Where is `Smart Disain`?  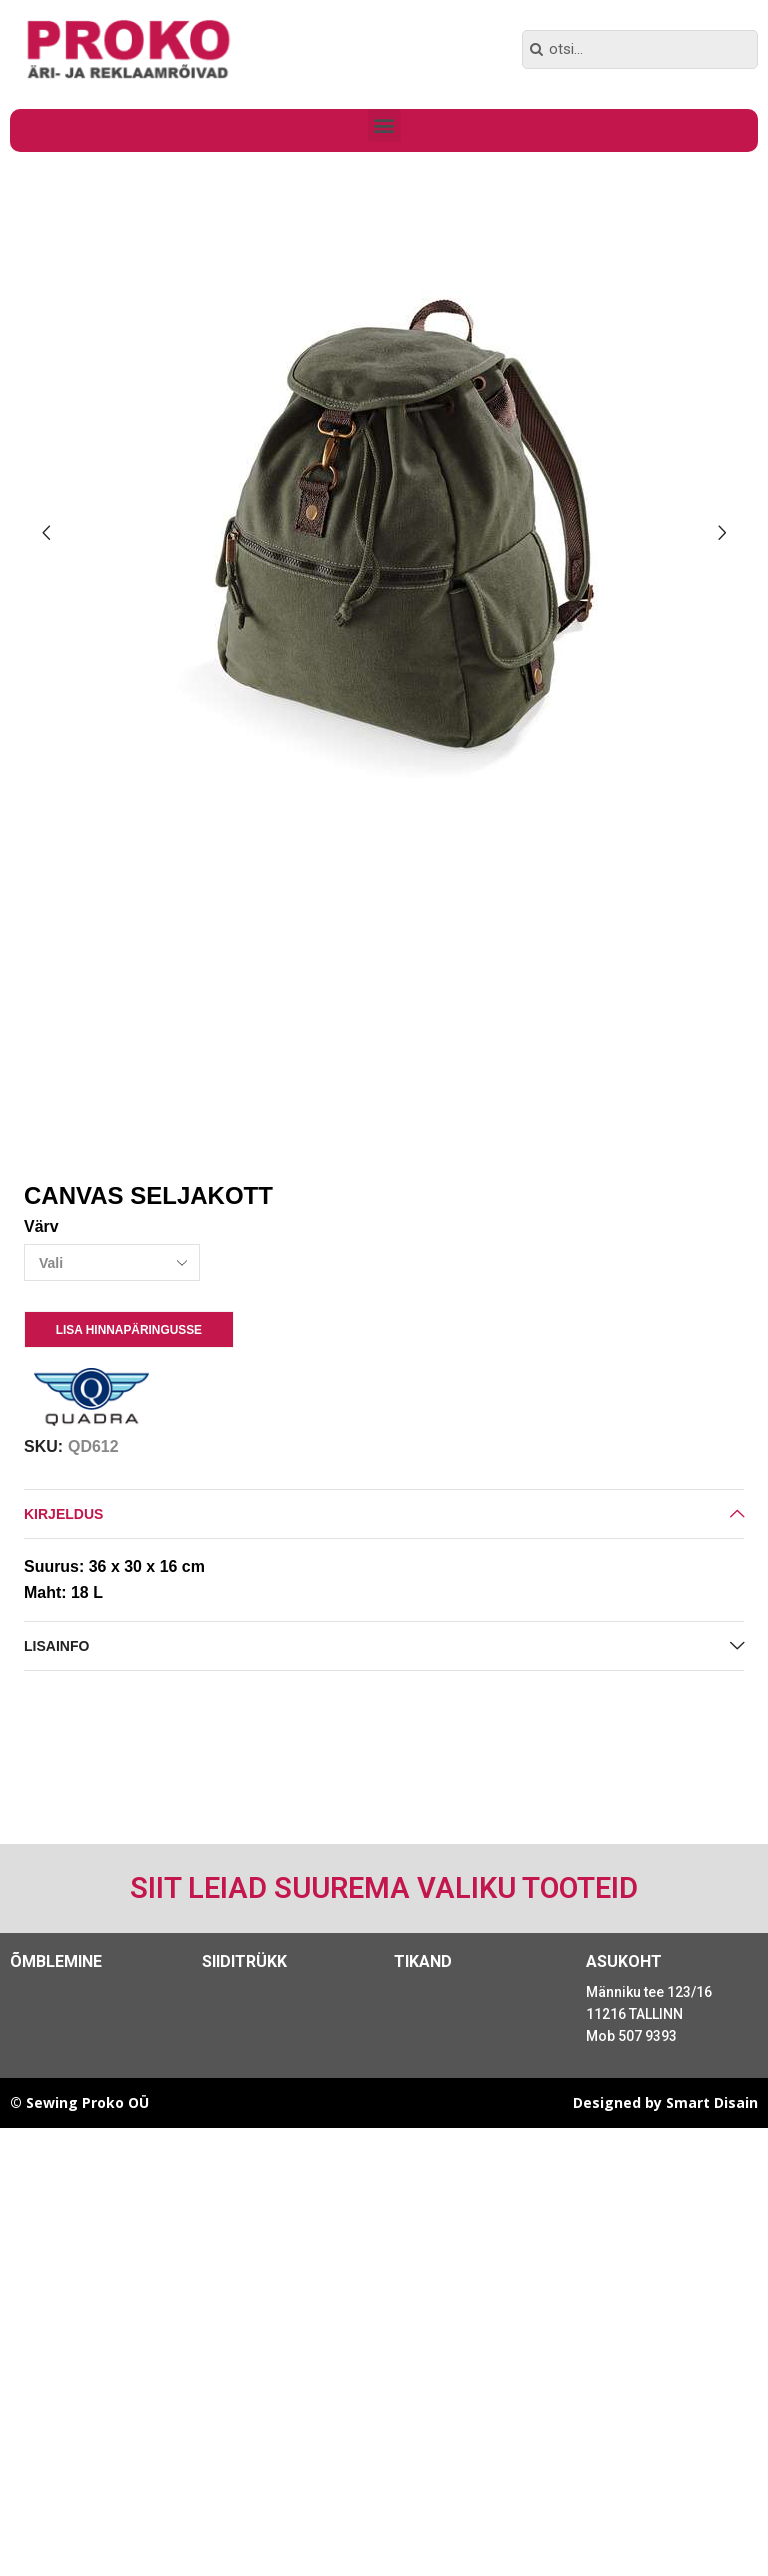 Smart Disain is located at coordinates (712, 2102).